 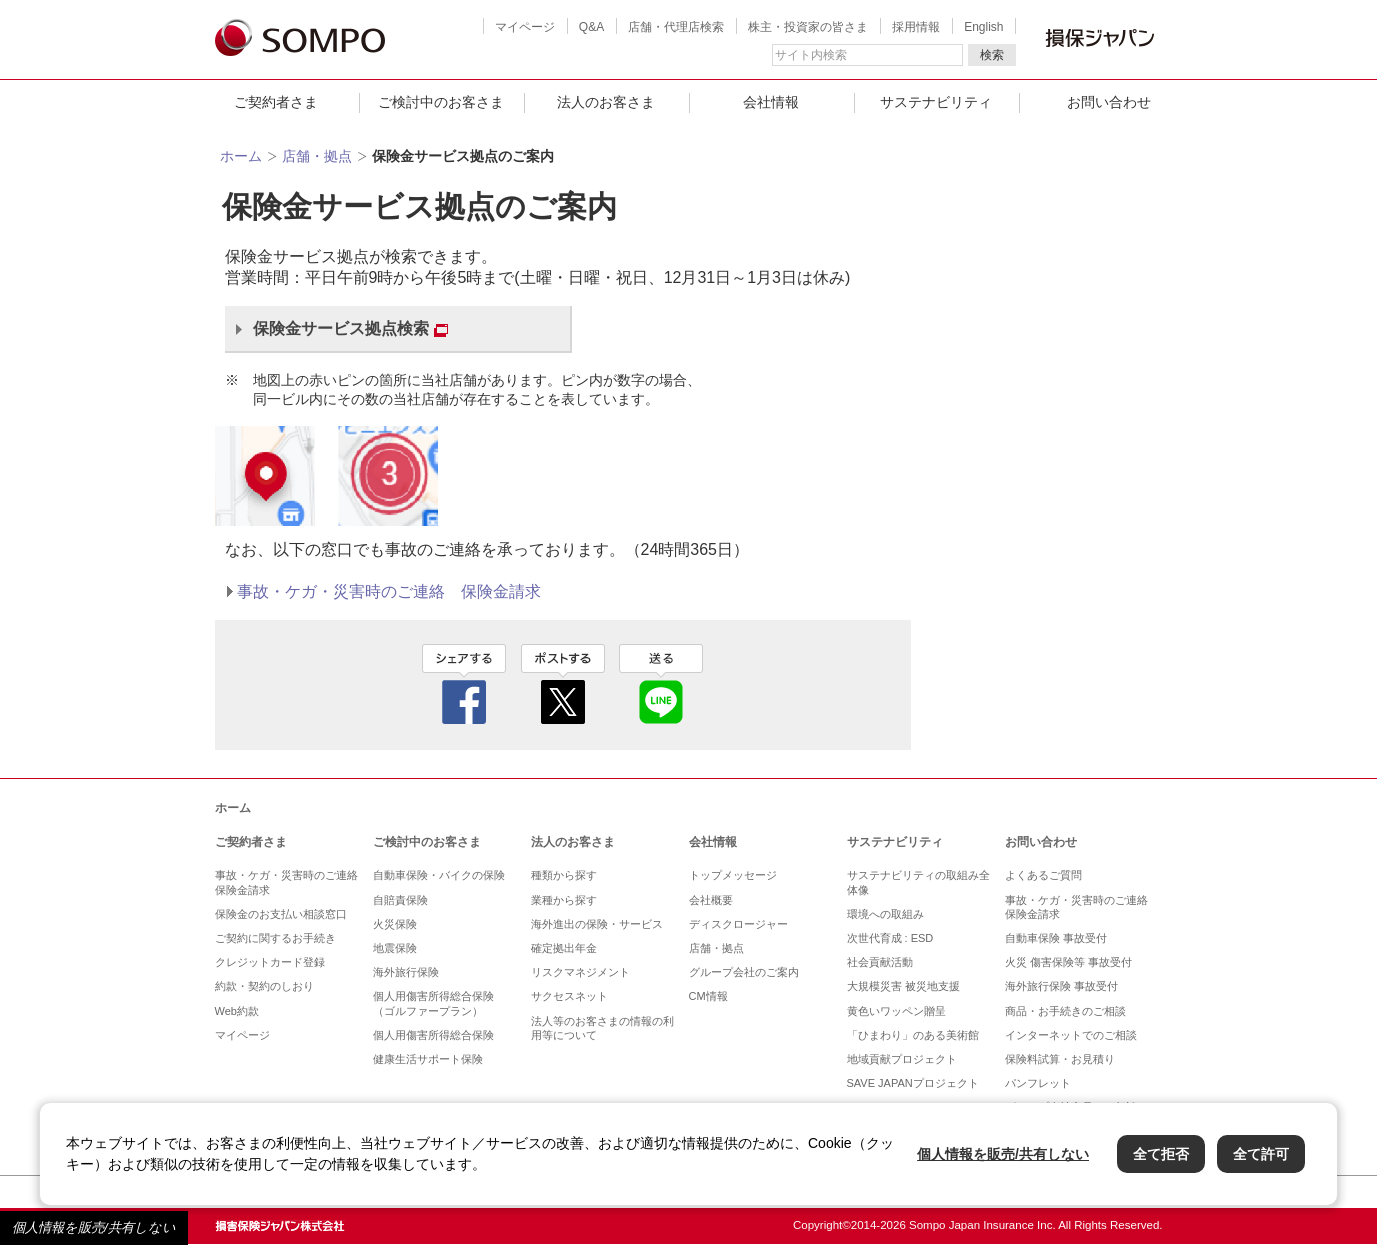 What do you see at coordinates (771, 102) in the screenshot?
I see `会社情報` at bounding box center [771, 102].